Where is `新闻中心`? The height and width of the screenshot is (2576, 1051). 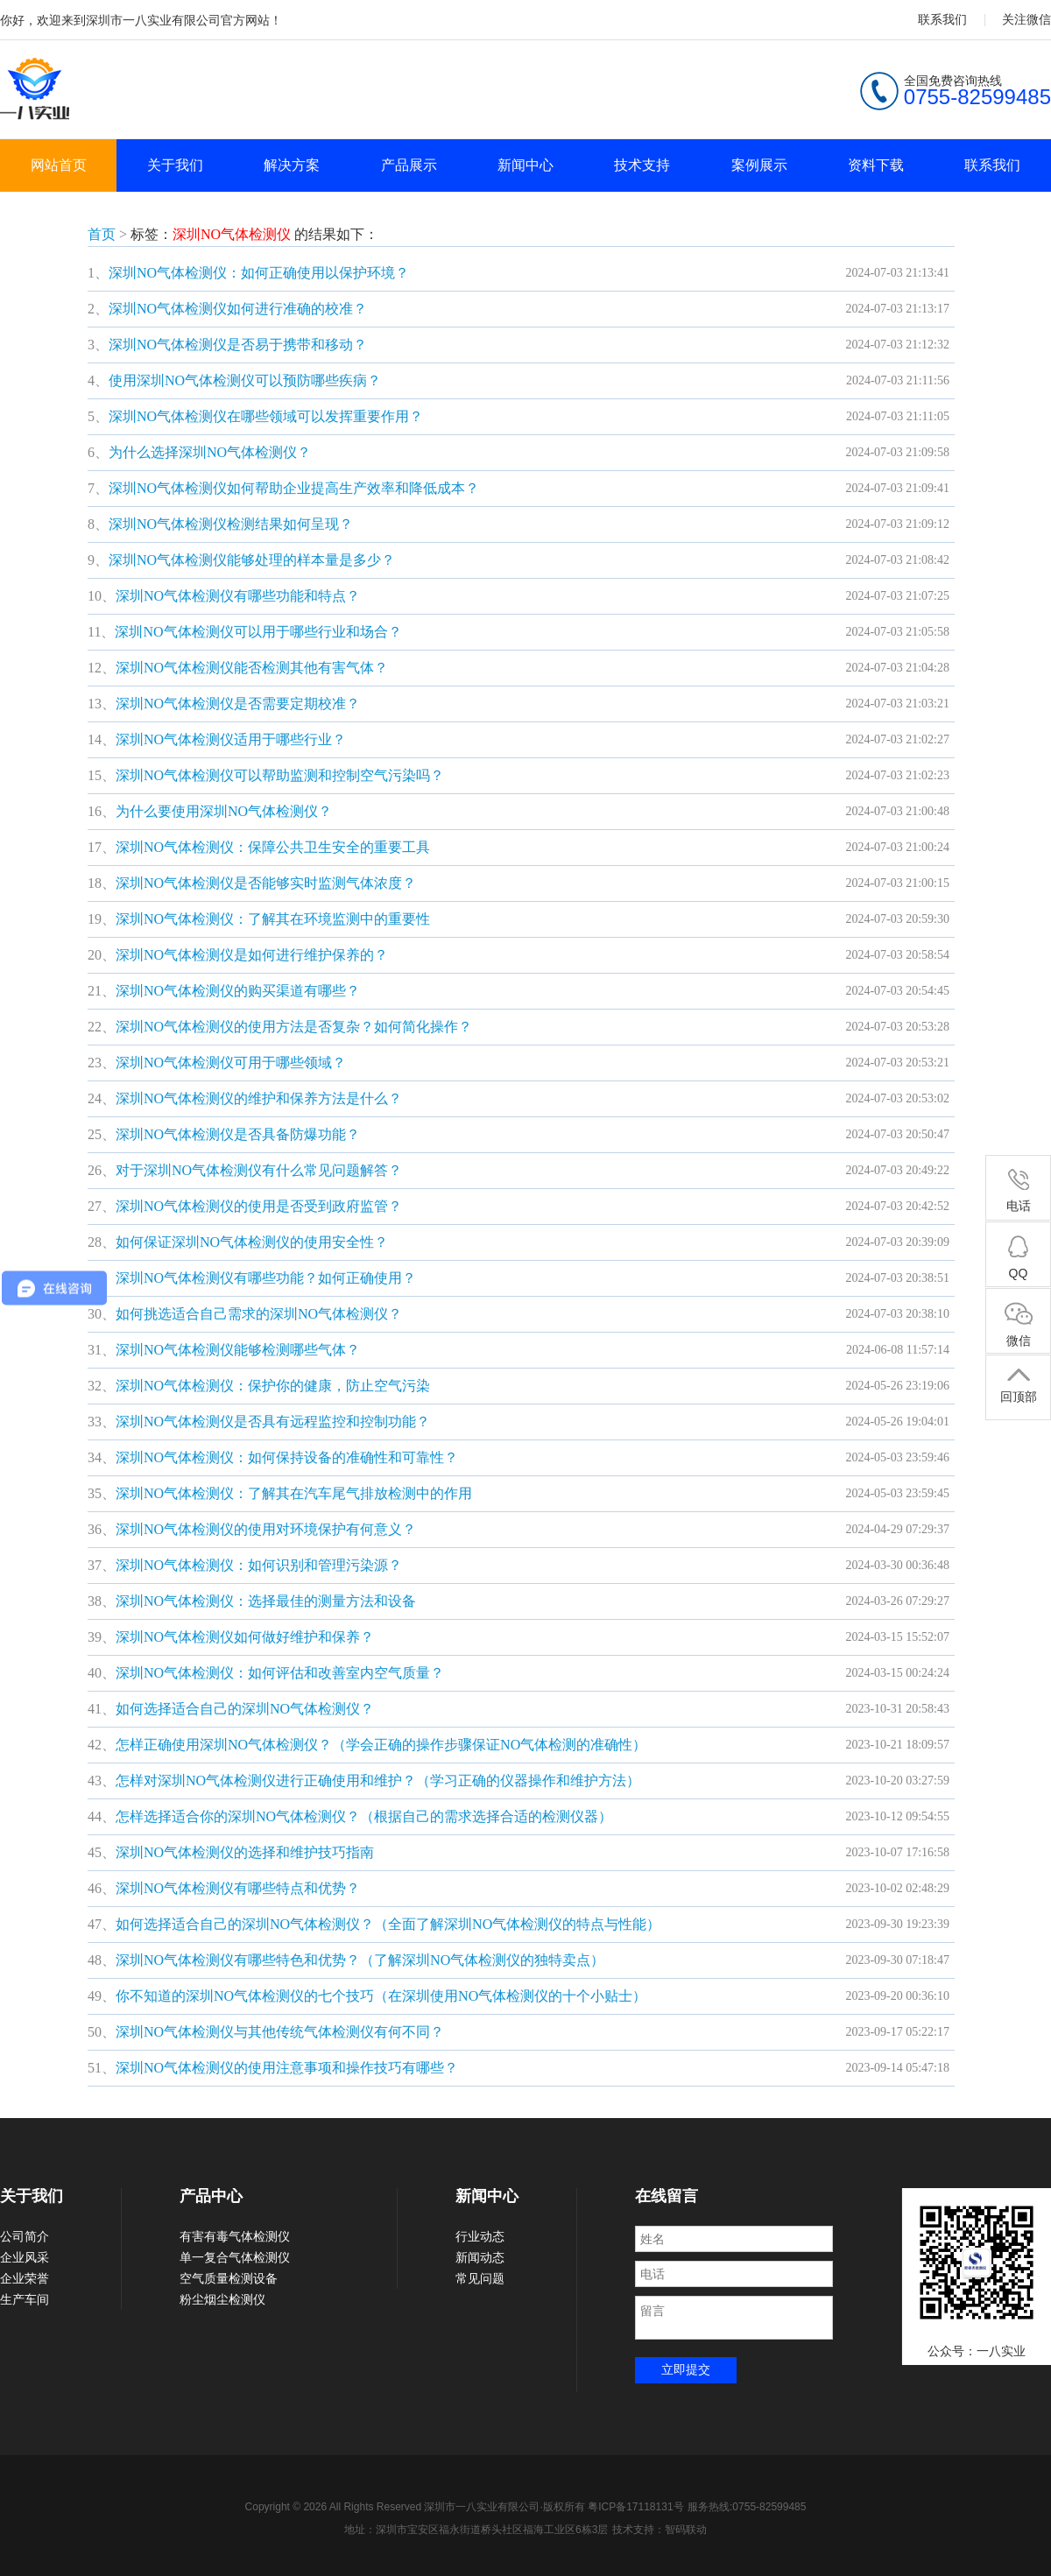
新闻中心 is located at coordinates (525, 165).